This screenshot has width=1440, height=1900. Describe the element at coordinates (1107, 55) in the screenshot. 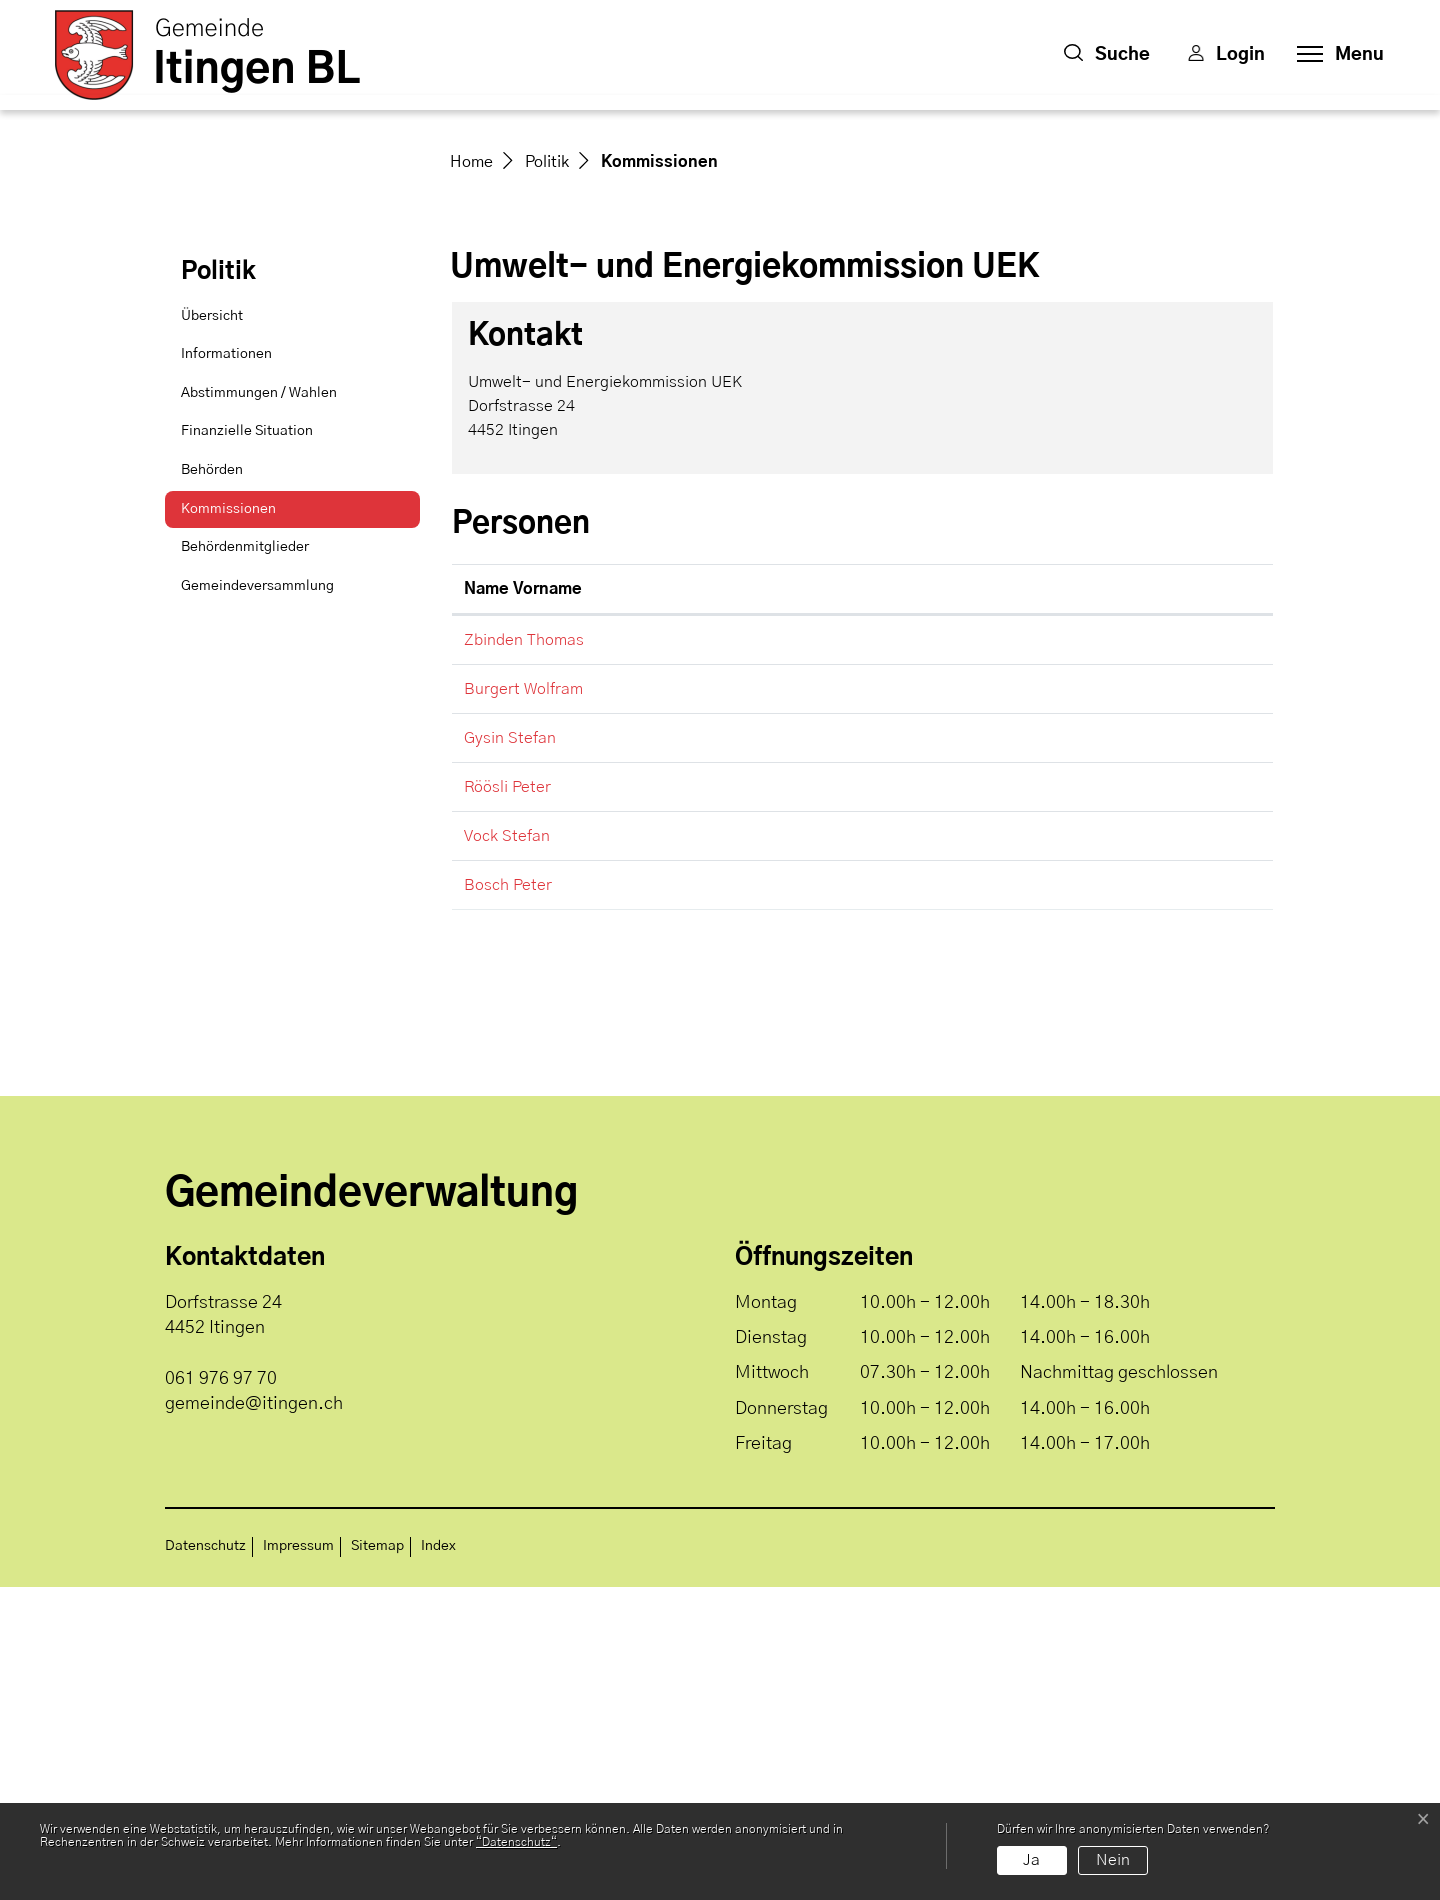

I see `[button]` at that location.